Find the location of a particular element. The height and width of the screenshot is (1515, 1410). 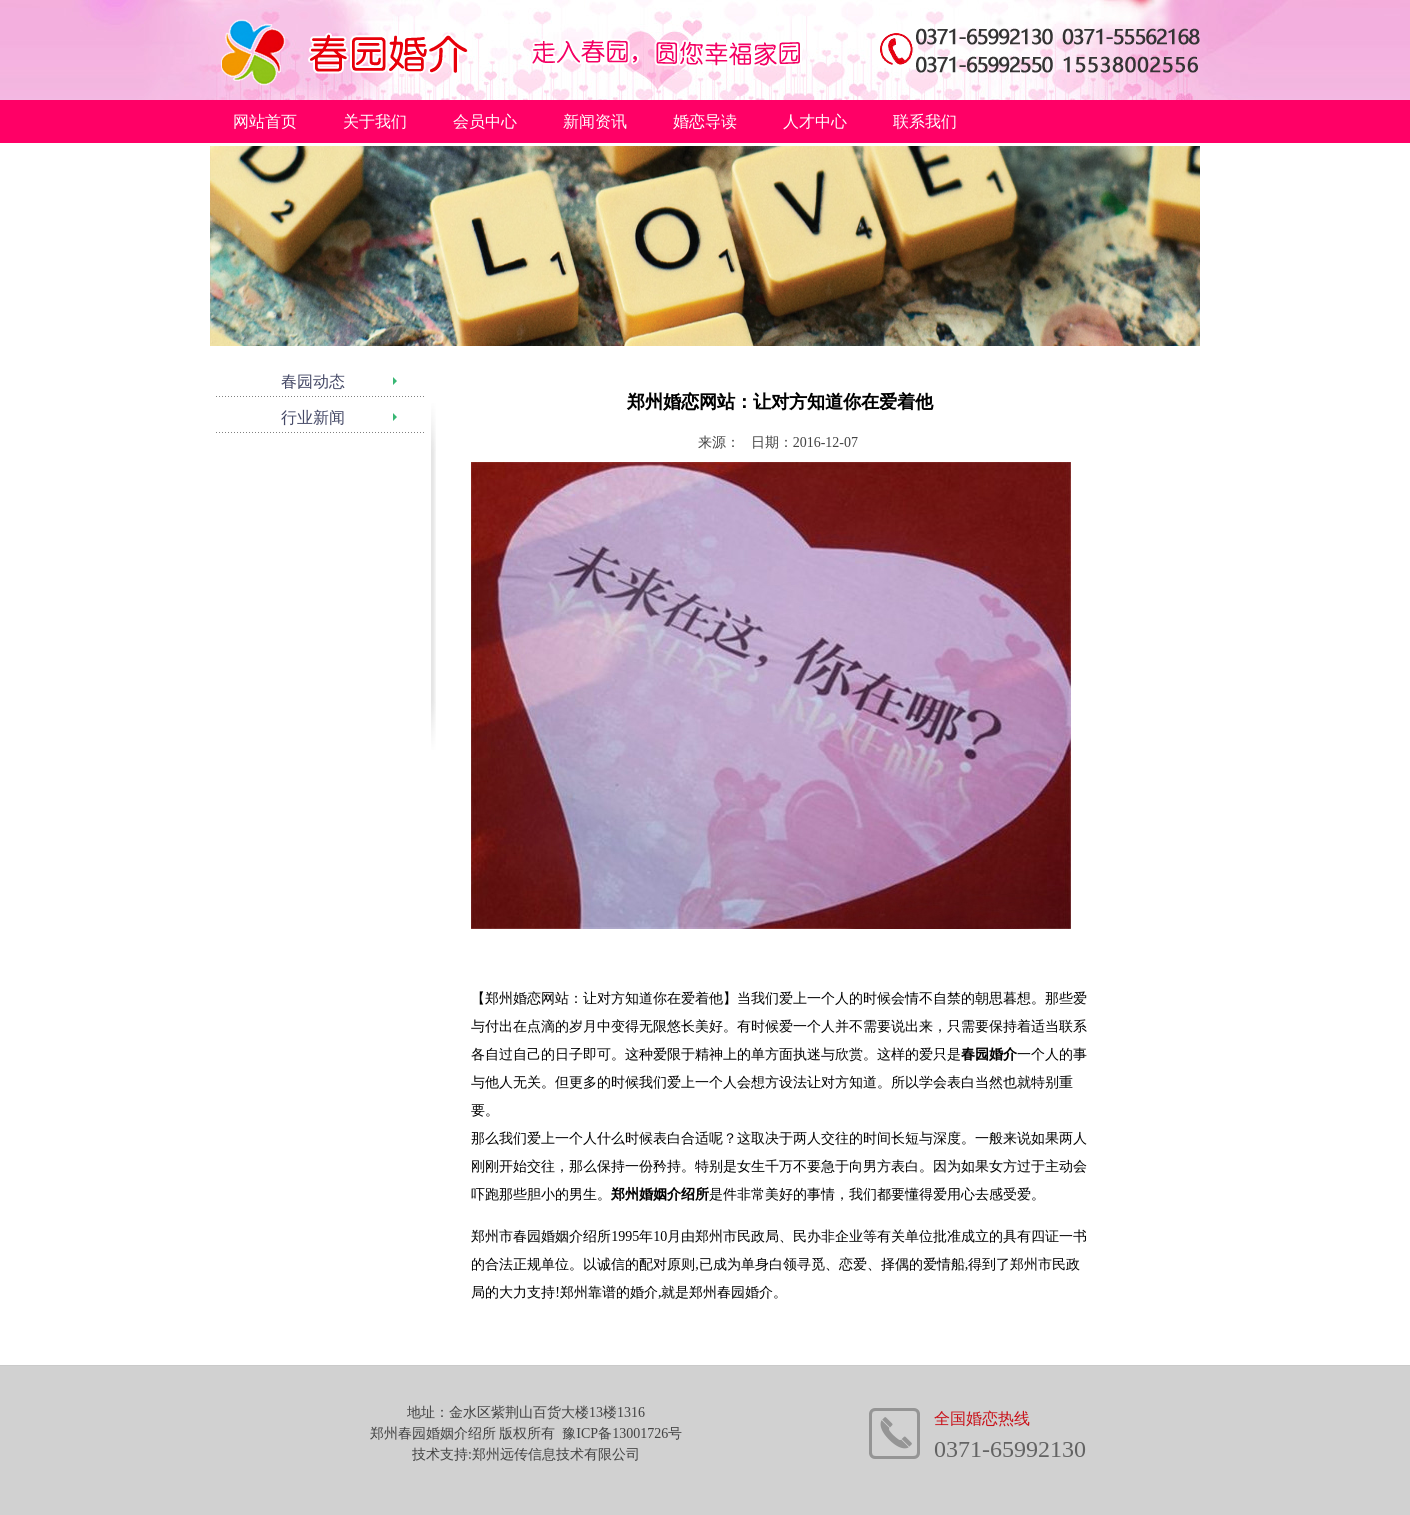

行业新闻 is located at coordinates (313, 417).